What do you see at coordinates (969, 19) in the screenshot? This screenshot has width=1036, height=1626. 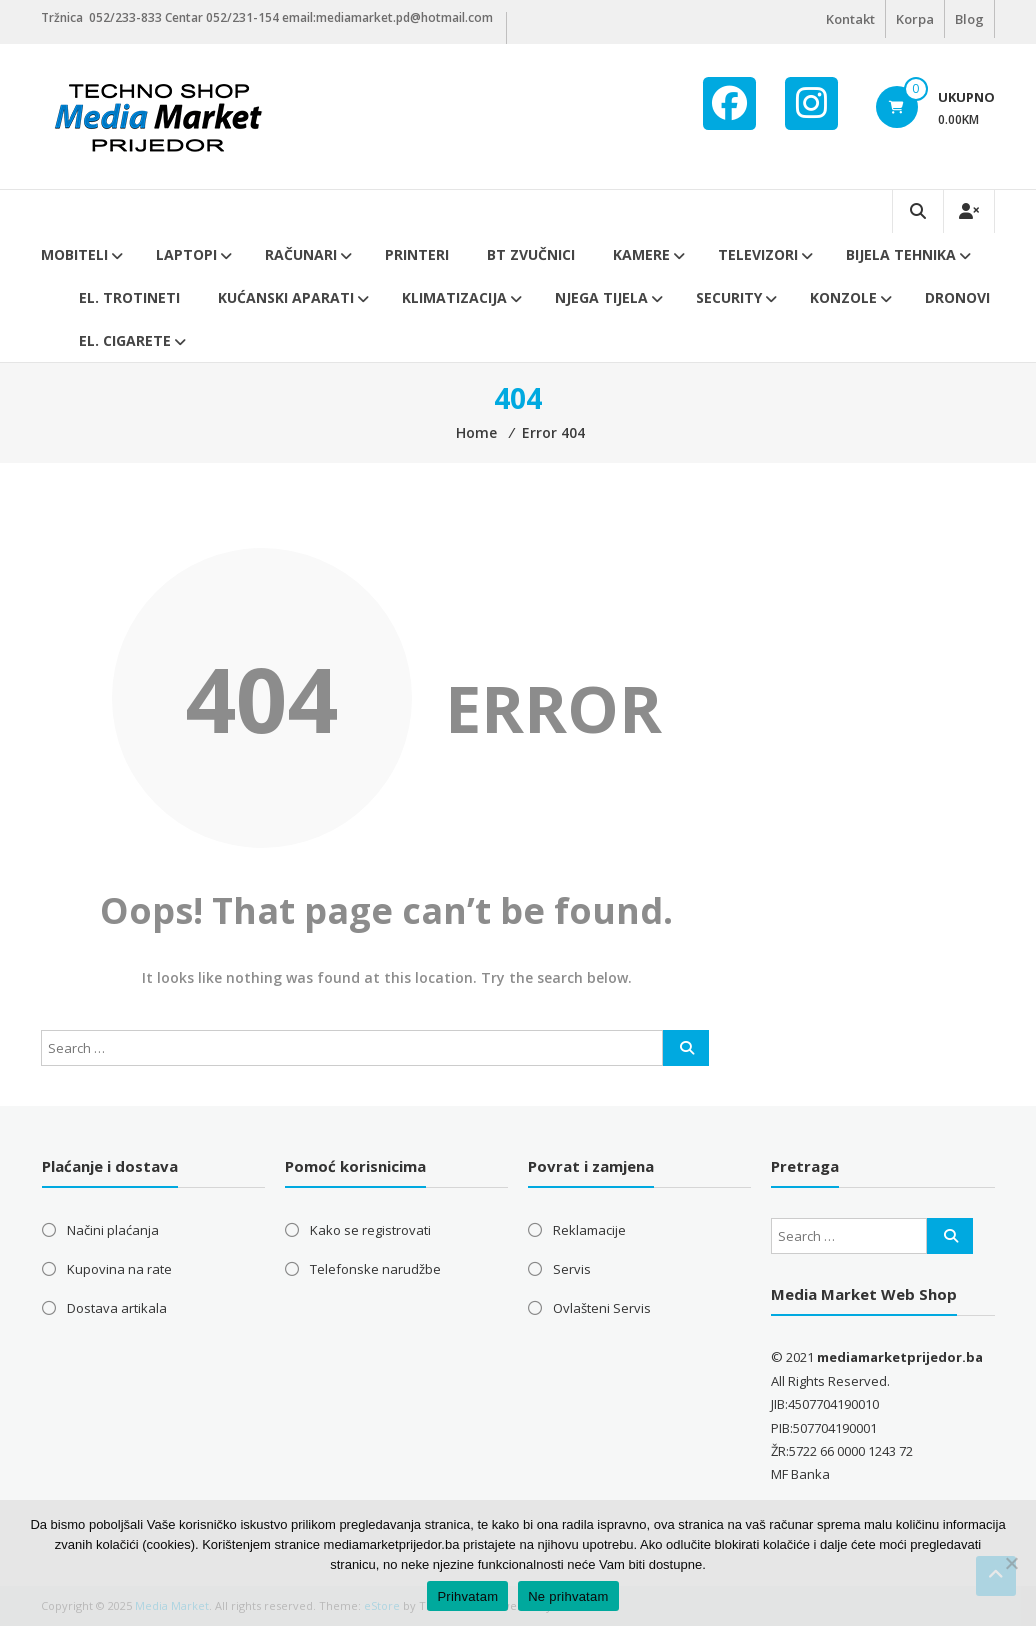 I see `Blog` at bounding box center [969, 19].